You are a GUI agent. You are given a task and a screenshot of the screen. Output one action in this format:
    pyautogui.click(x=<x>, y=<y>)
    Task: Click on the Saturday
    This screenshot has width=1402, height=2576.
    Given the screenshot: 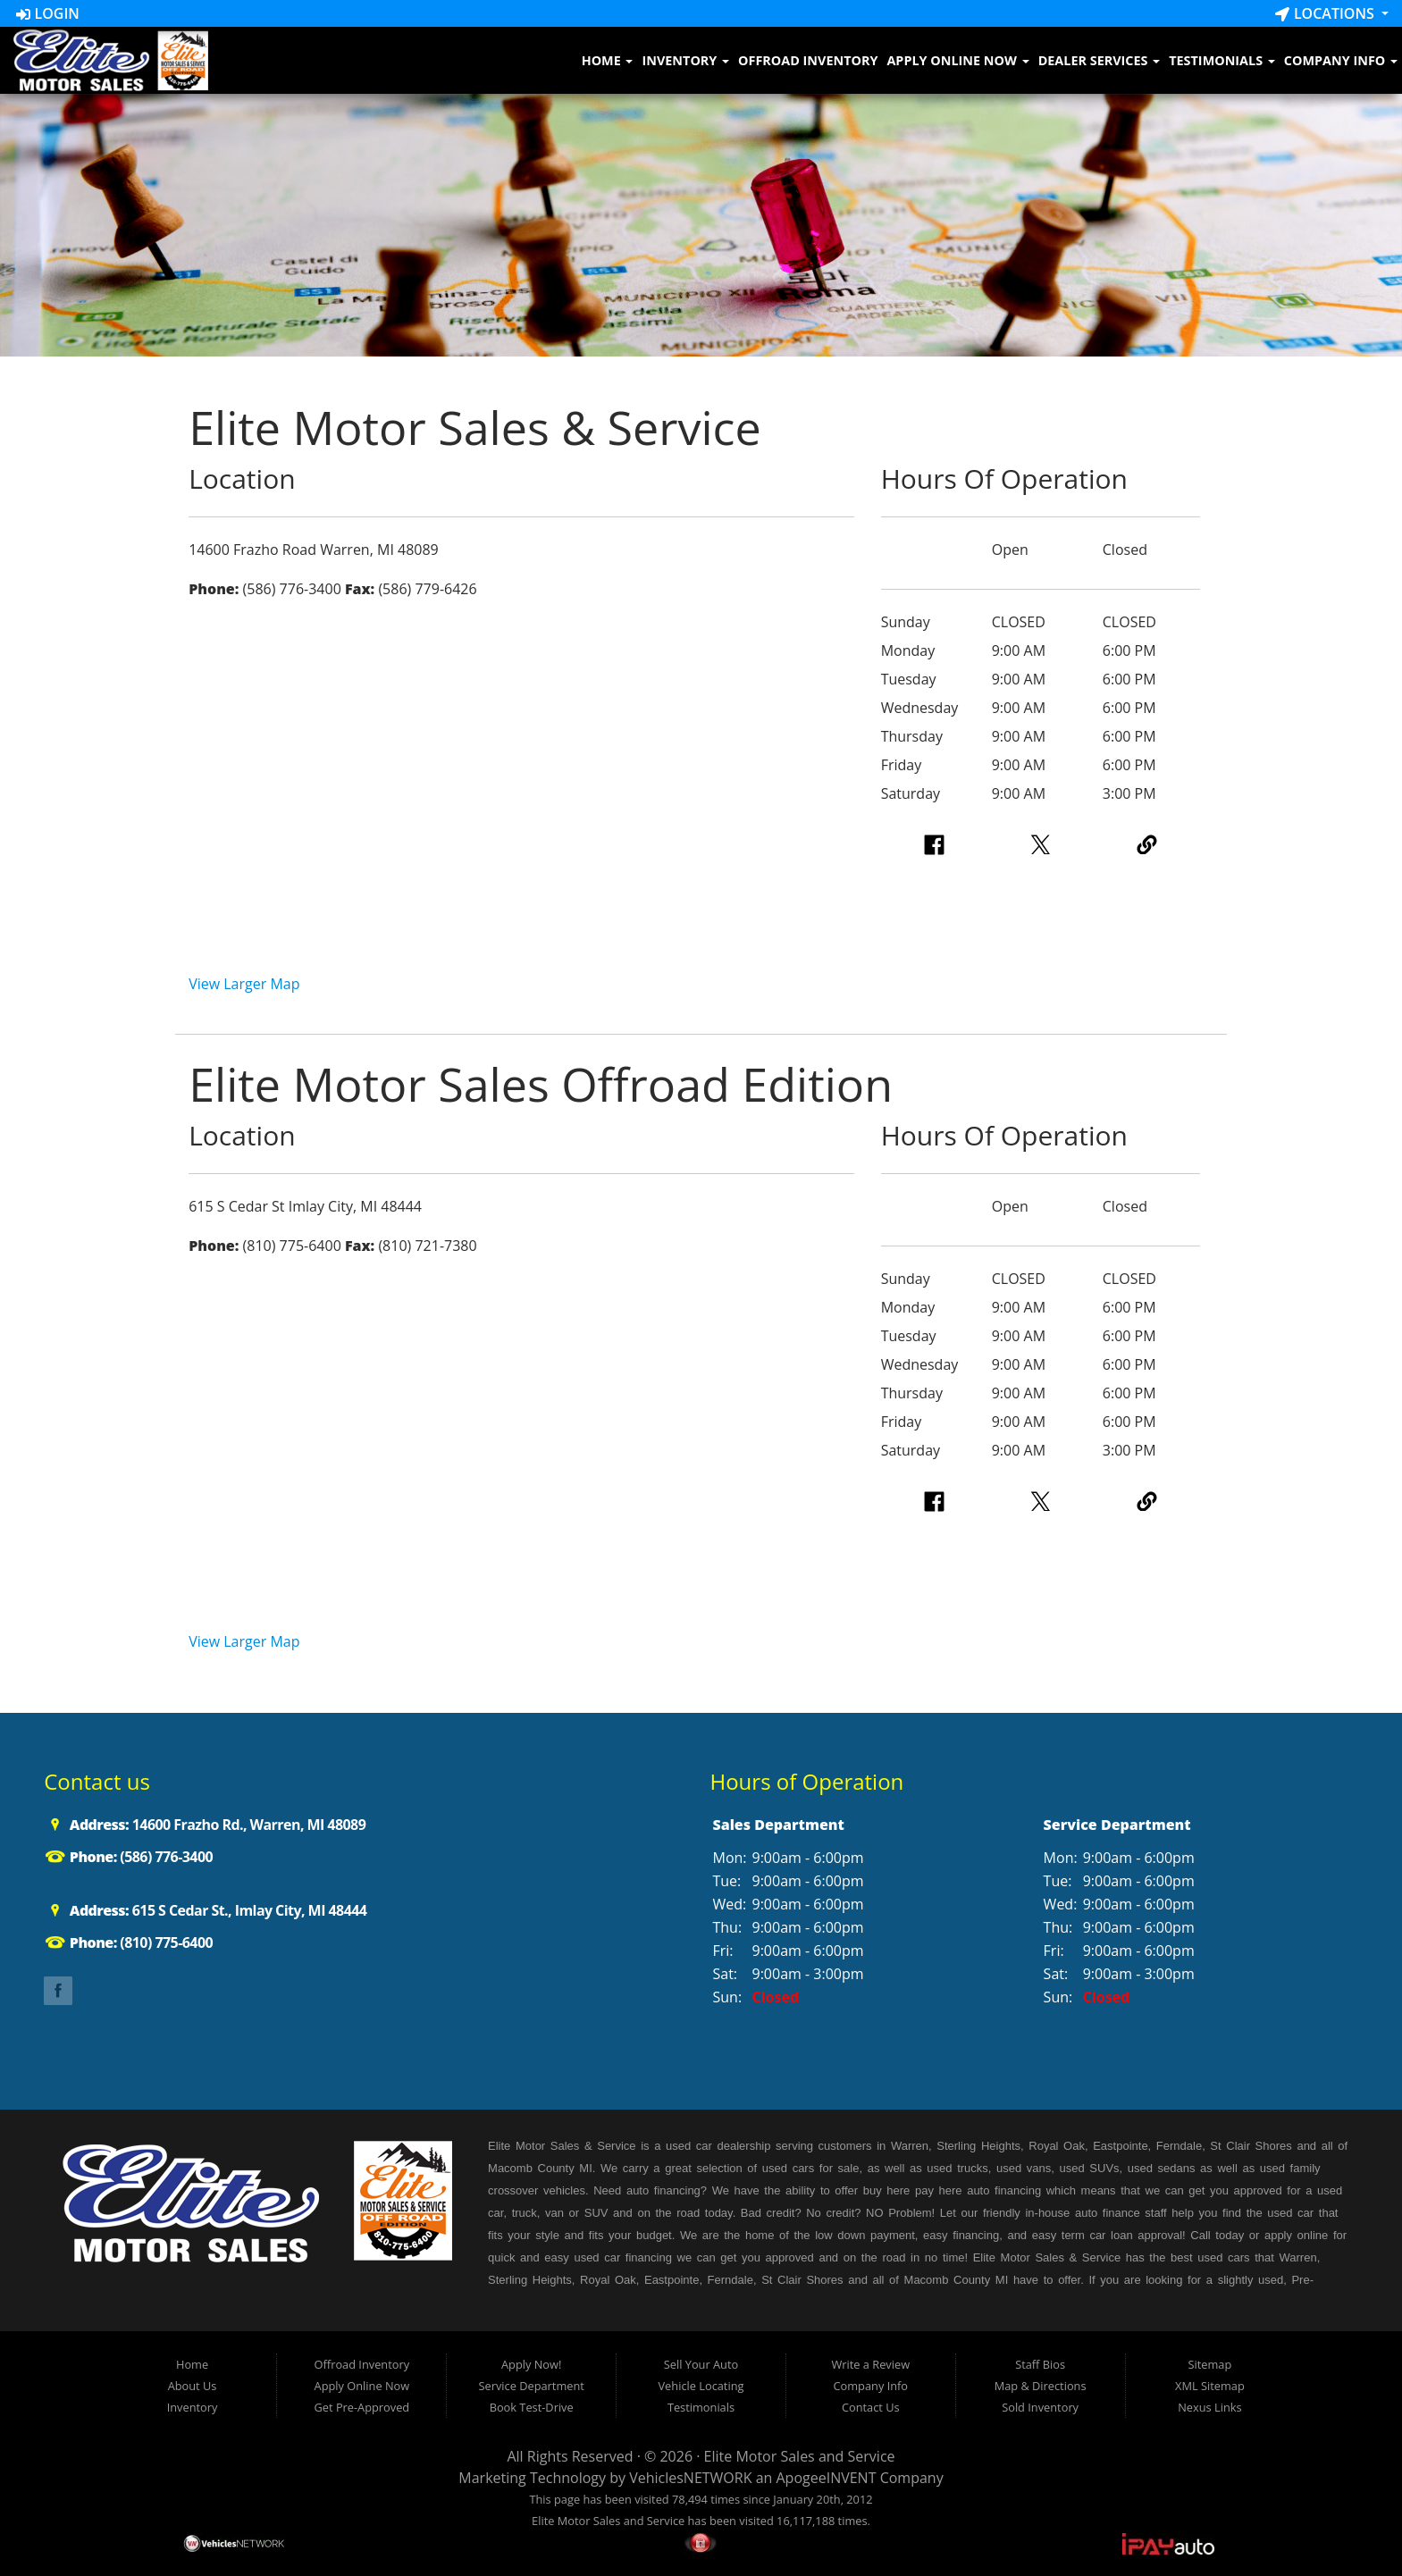 What is the action you would take?
    pyautogui.click(x=910, y=793)
    